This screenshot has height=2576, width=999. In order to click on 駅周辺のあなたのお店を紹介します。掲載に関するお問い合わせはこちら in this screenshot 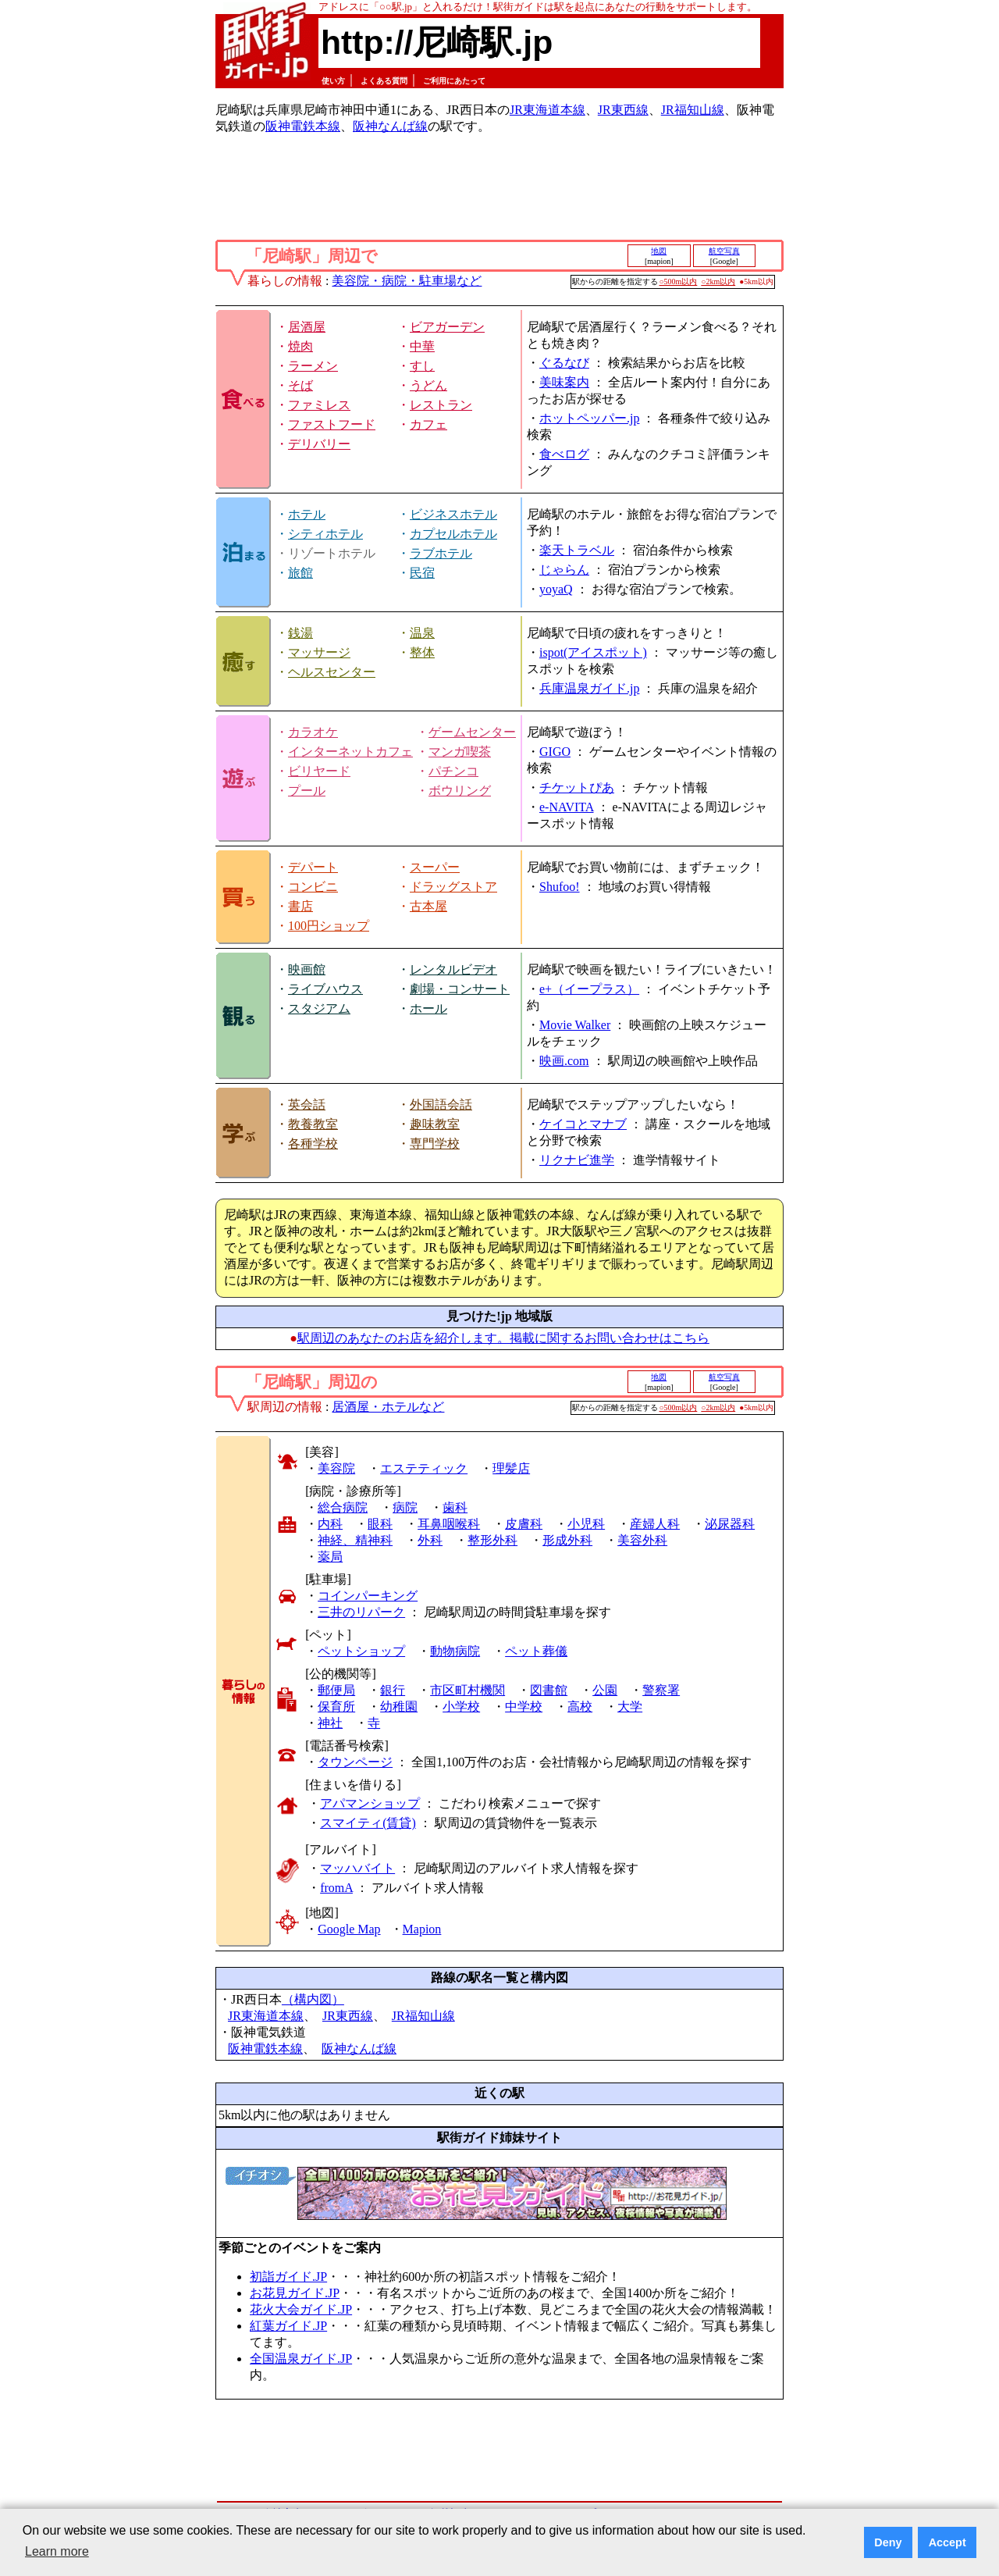, I will do `click(503, 1338)`.